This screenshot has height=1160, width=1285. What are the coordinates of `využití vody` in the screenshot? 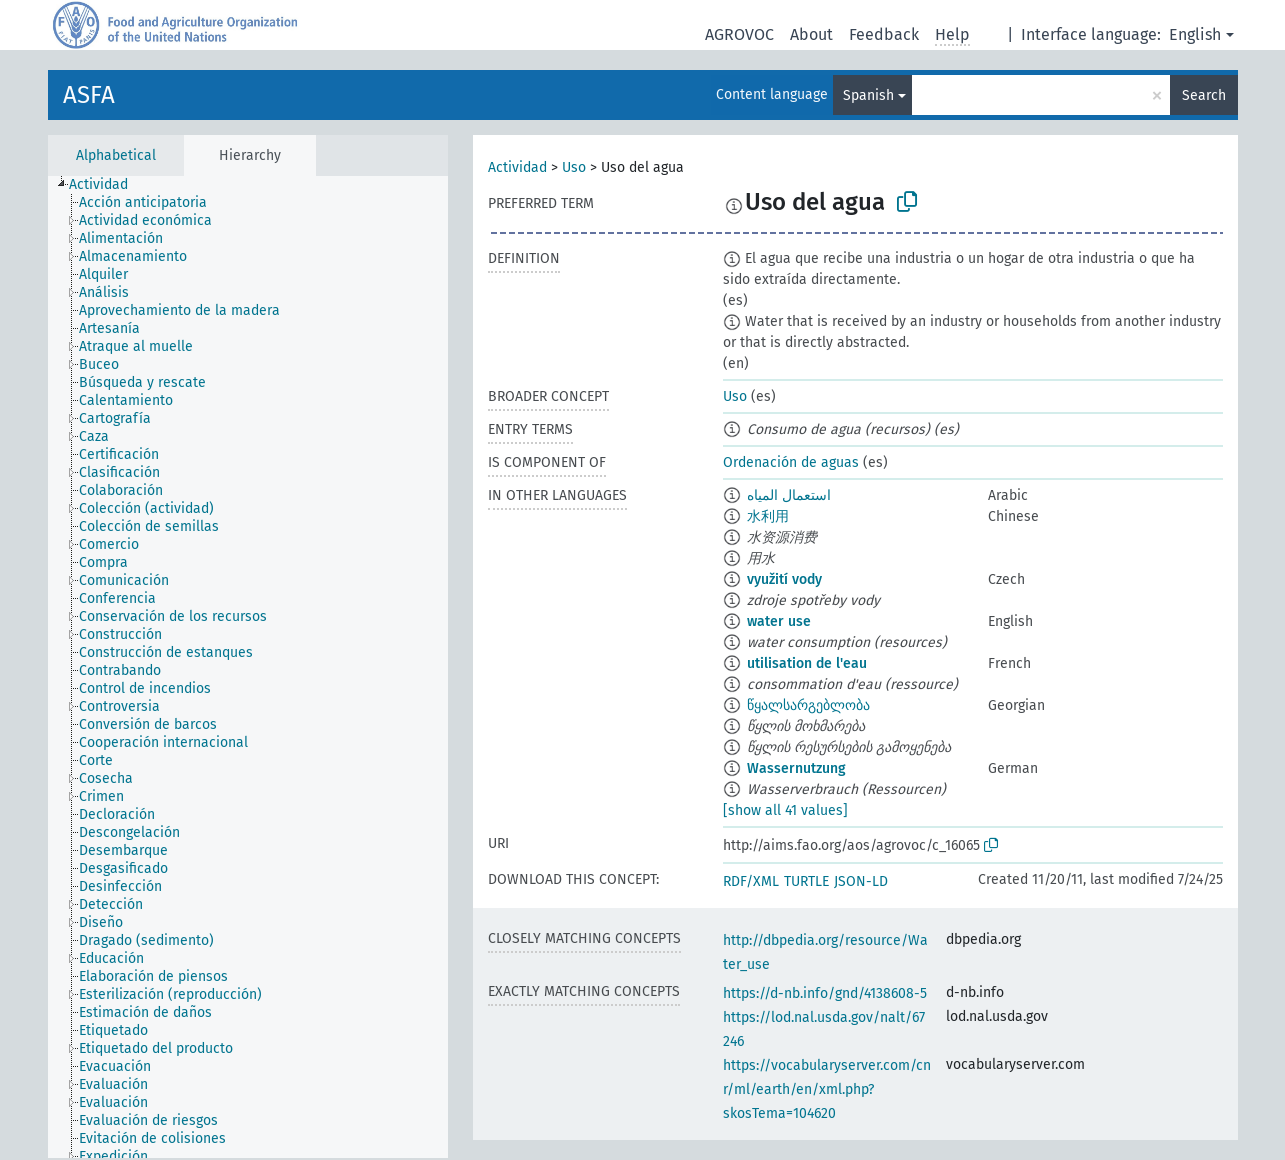 It's located at (784, 579).